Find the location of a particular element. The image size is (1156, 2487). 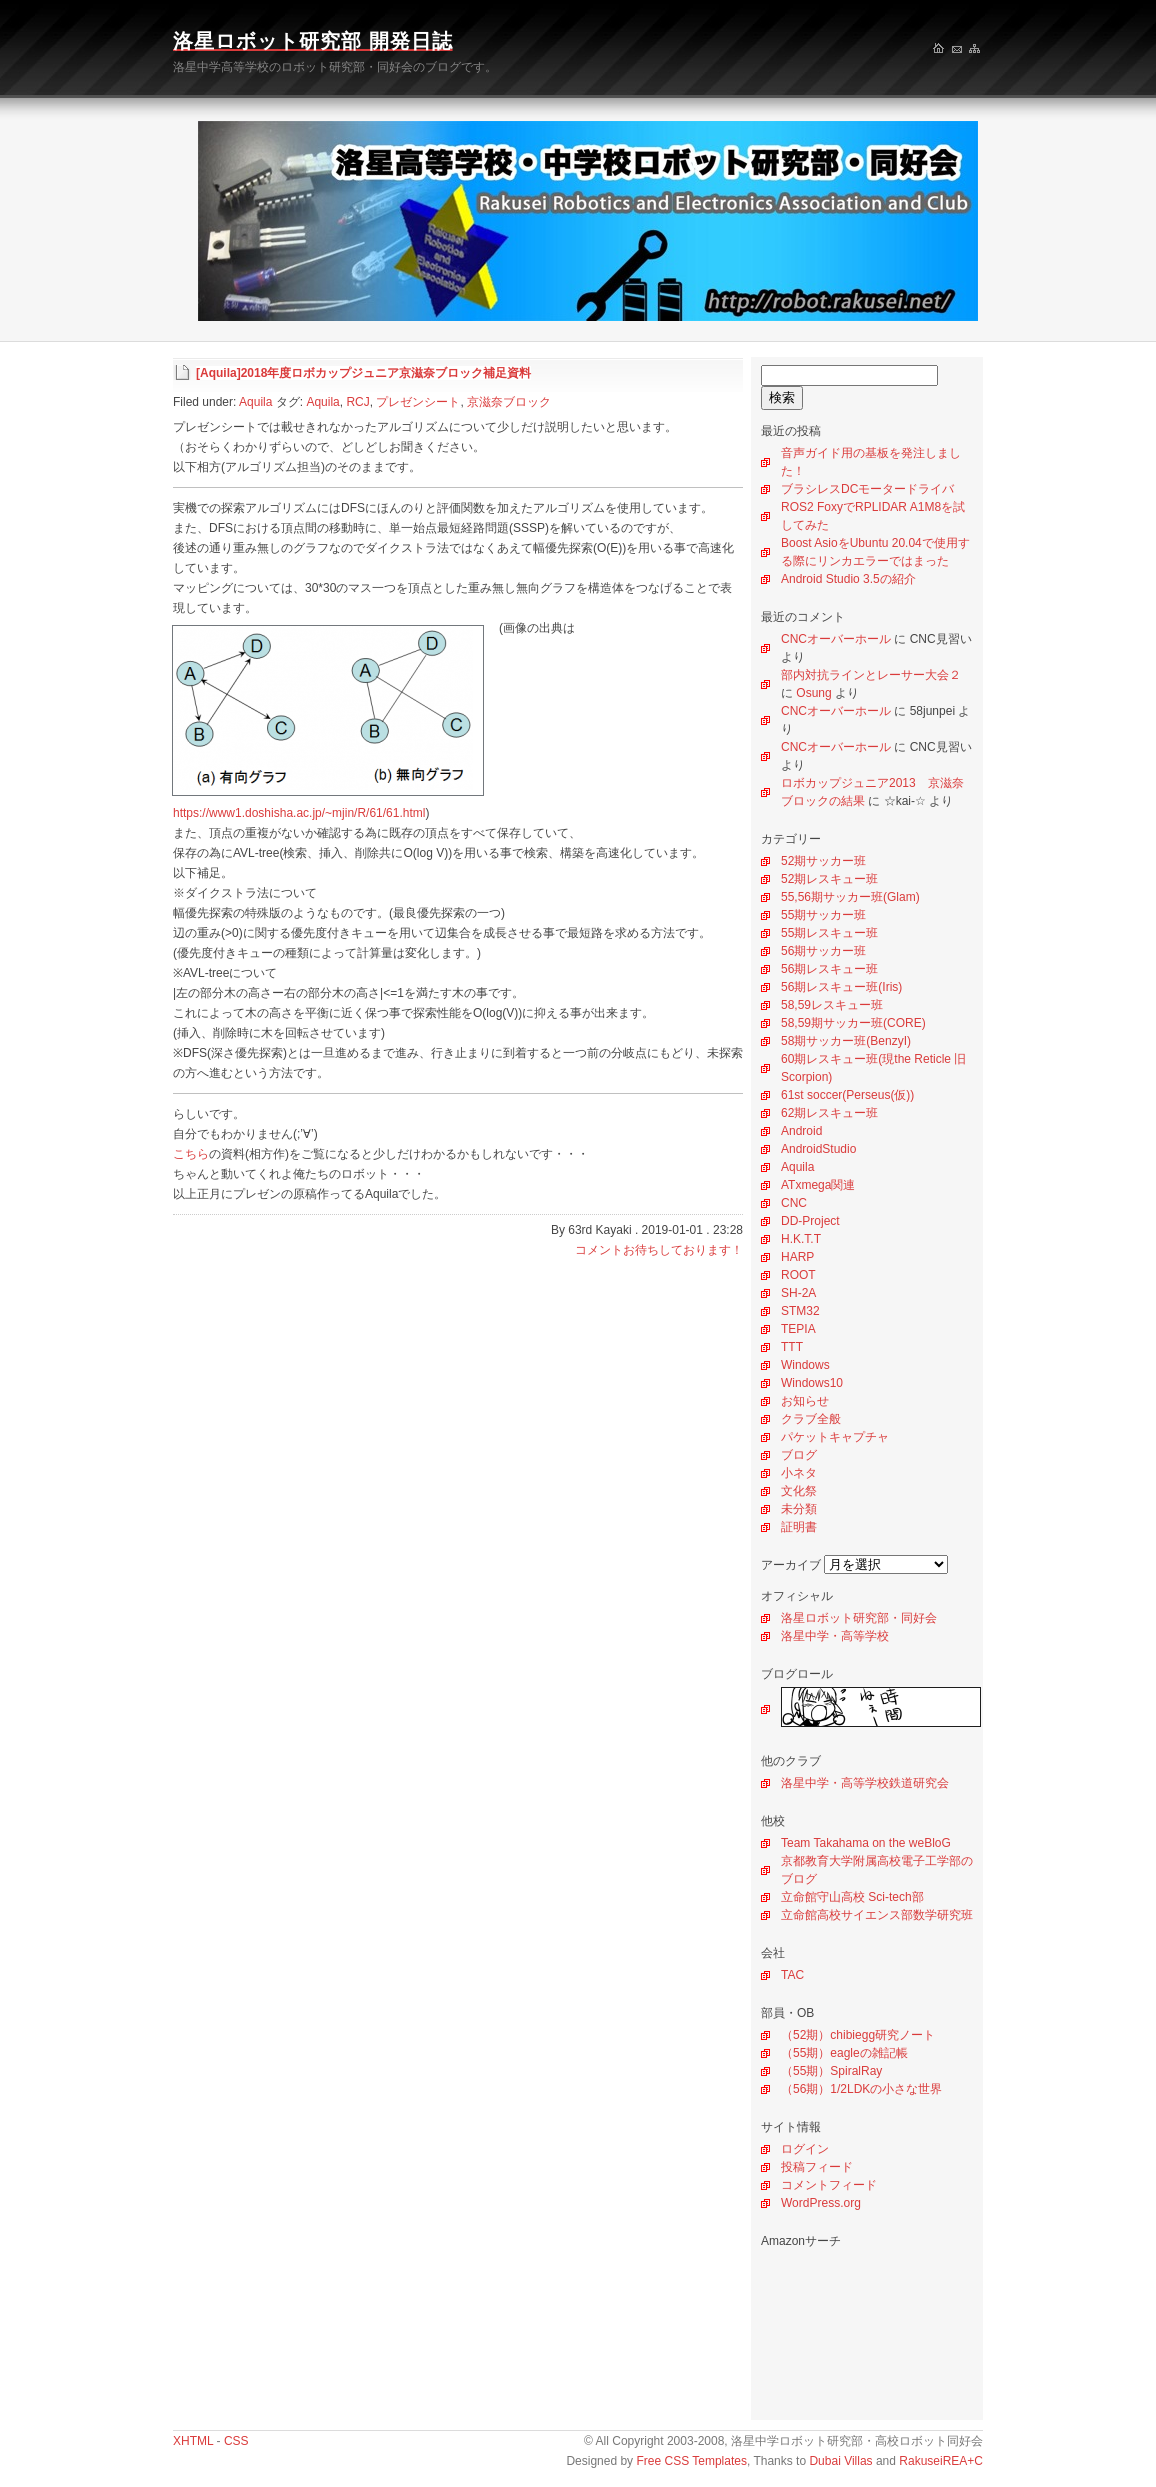

立命館守山高校 Sci-tech部 is located at coordinates (852, 1897).